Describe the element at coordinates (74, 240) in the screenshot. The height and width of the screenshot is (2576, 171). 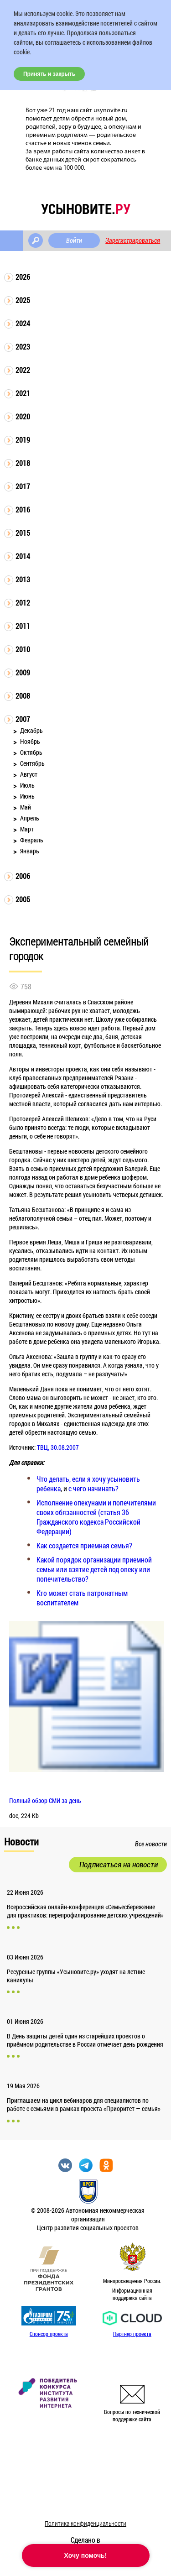
I see `Войти` at that location.